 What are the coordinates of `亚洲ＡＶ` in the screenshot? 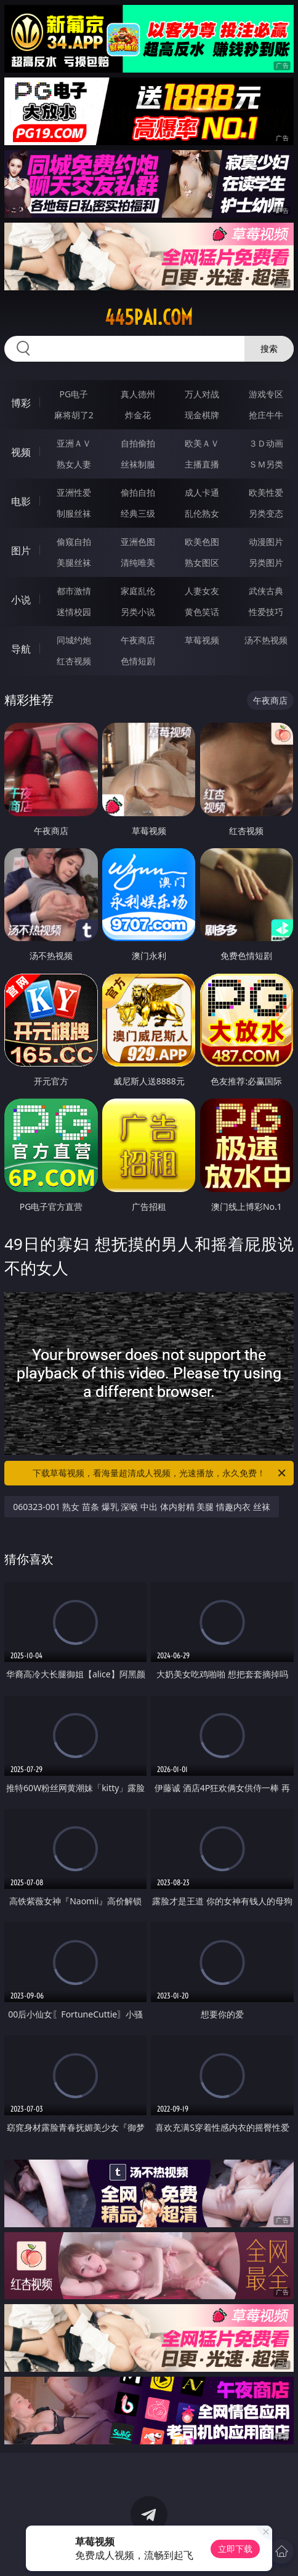 It's located at (74, 443).